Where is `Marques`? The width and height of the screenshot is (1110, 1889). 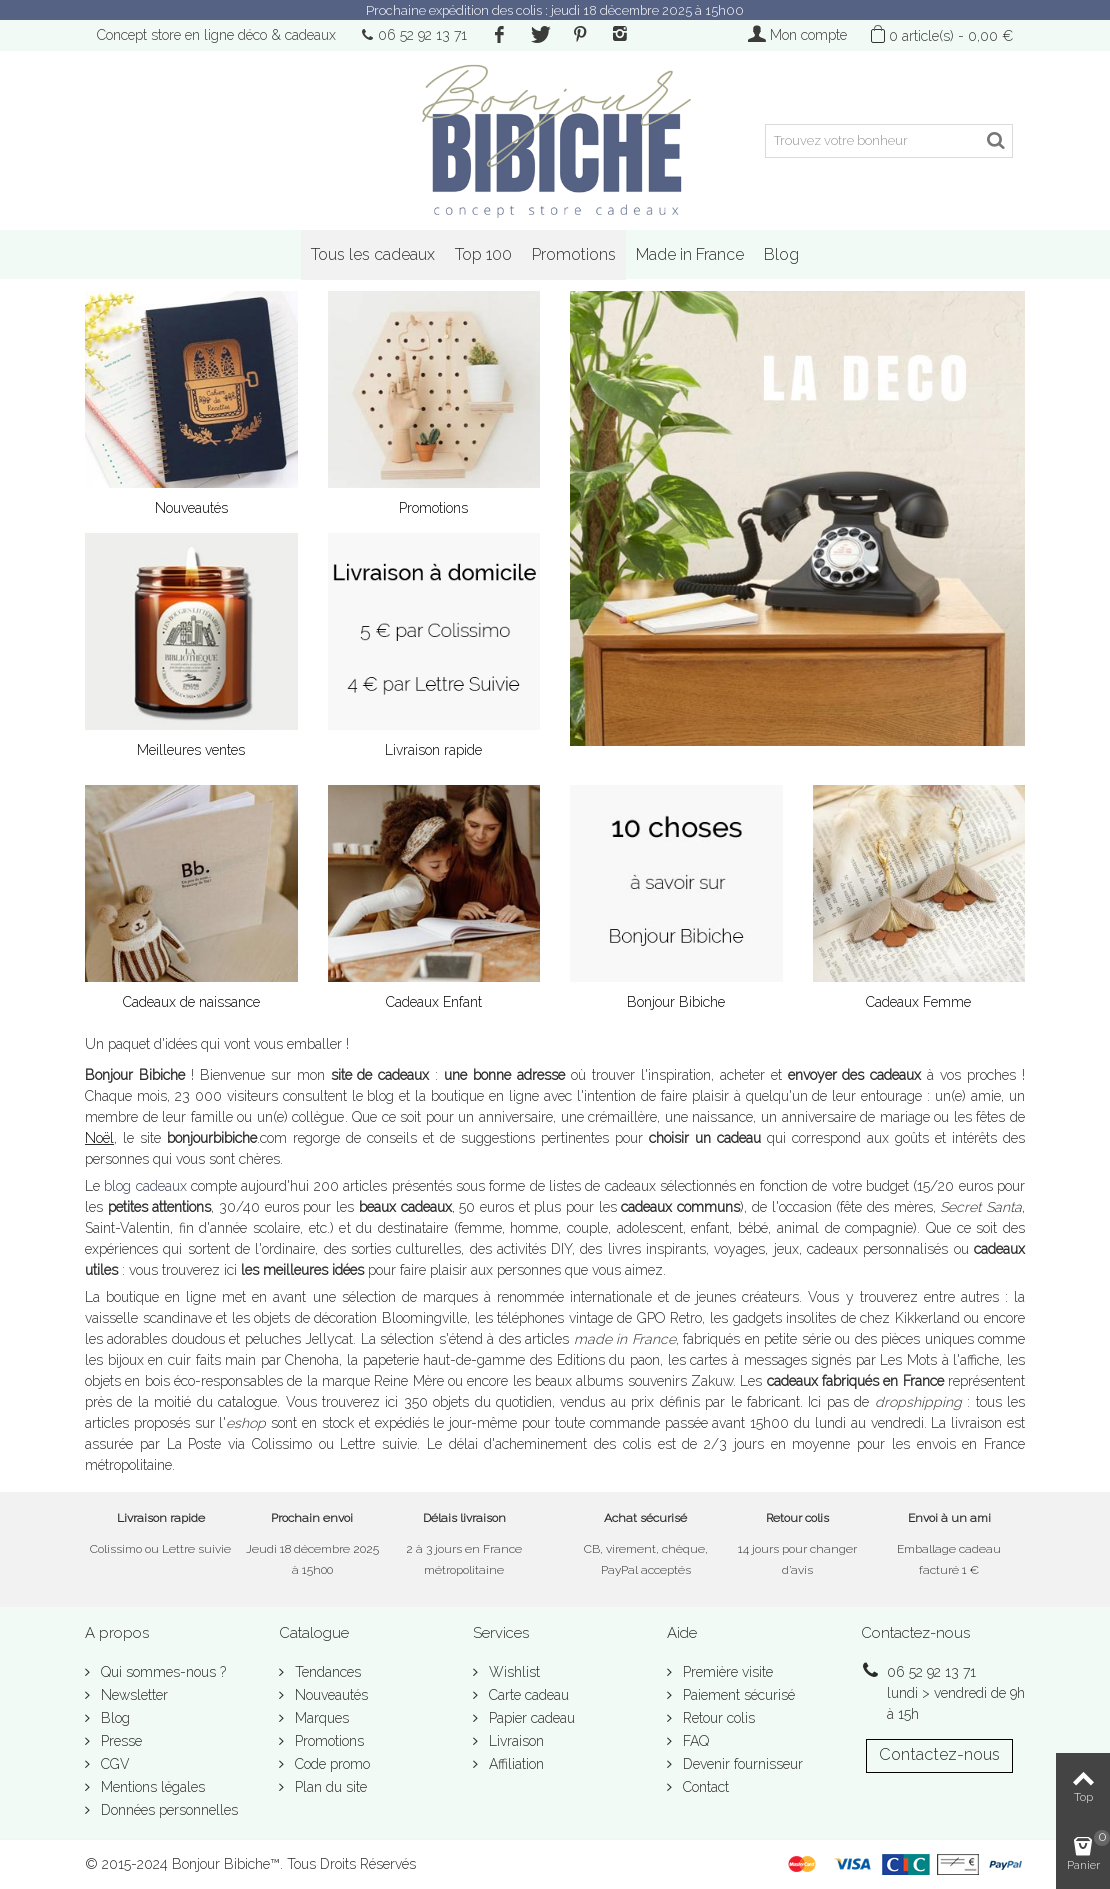 Marques is located at coordinates (320, 1718).